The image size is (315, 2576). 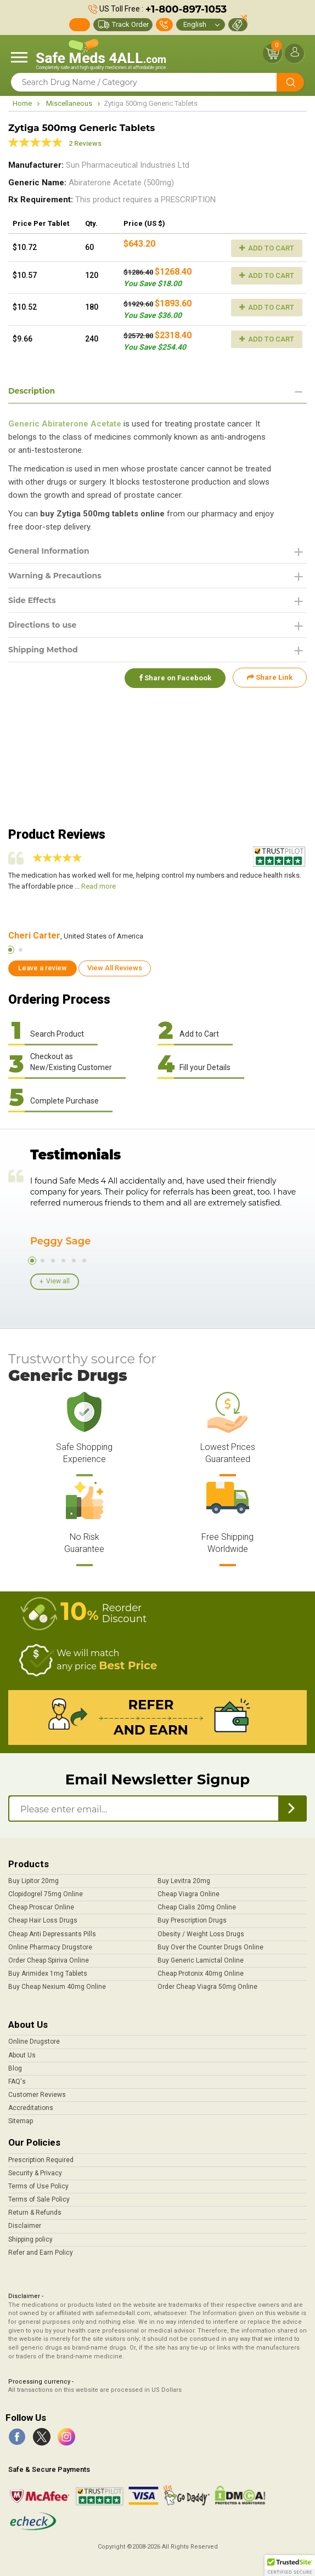 What do you see at coordinates (48, 551) in the screenshot?
I see `General Information` at bounding box center [48, 551].